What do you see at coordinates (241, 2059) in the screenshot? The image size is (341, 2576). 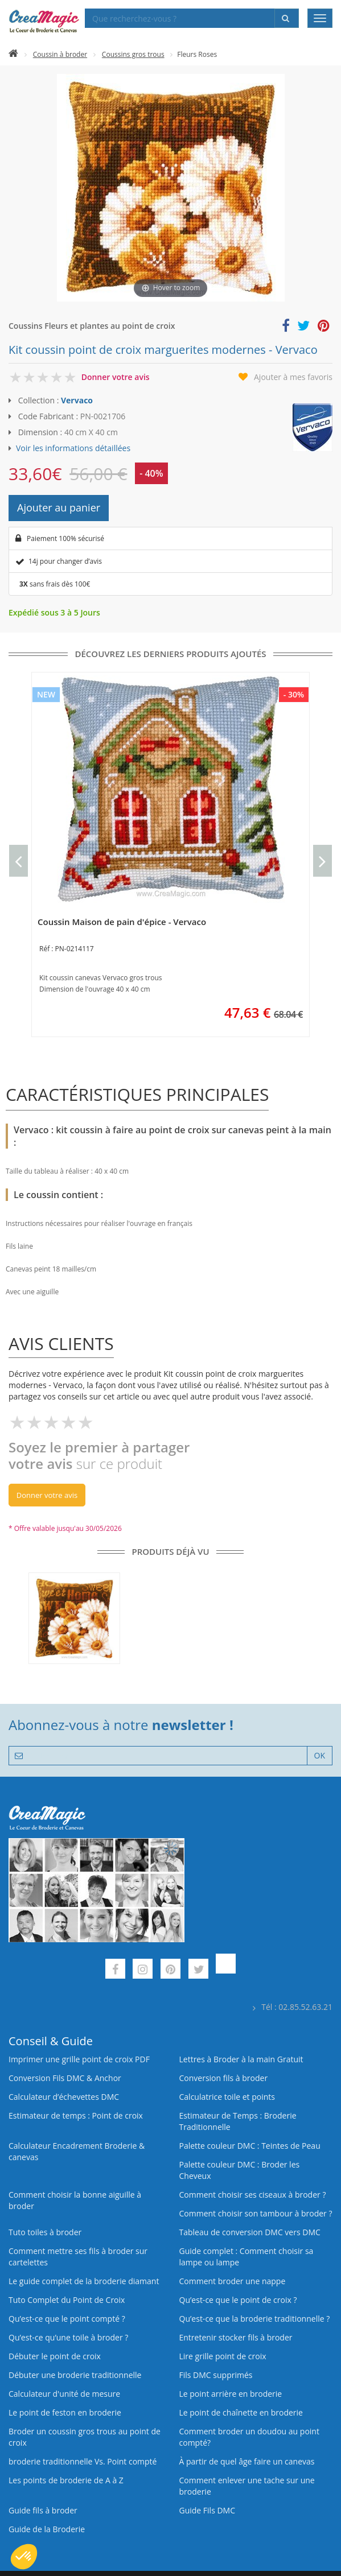 I see `Lettres à Broder à la main Gratuit` at bounding box center [241, 2059].